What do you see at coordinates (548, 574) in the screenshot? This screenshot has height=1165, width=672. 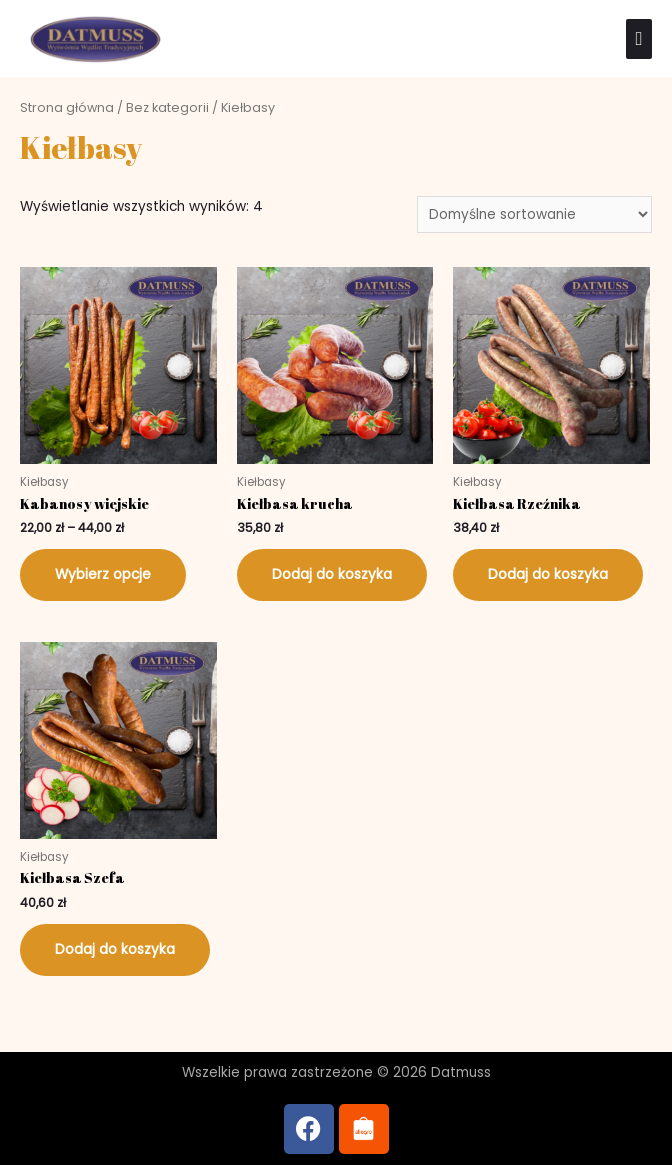 I see `Dodaj do koszyka [Dodaj do koszyka: „Kiełbasa Rzeźnika”]` at bounding box center [548, 574].